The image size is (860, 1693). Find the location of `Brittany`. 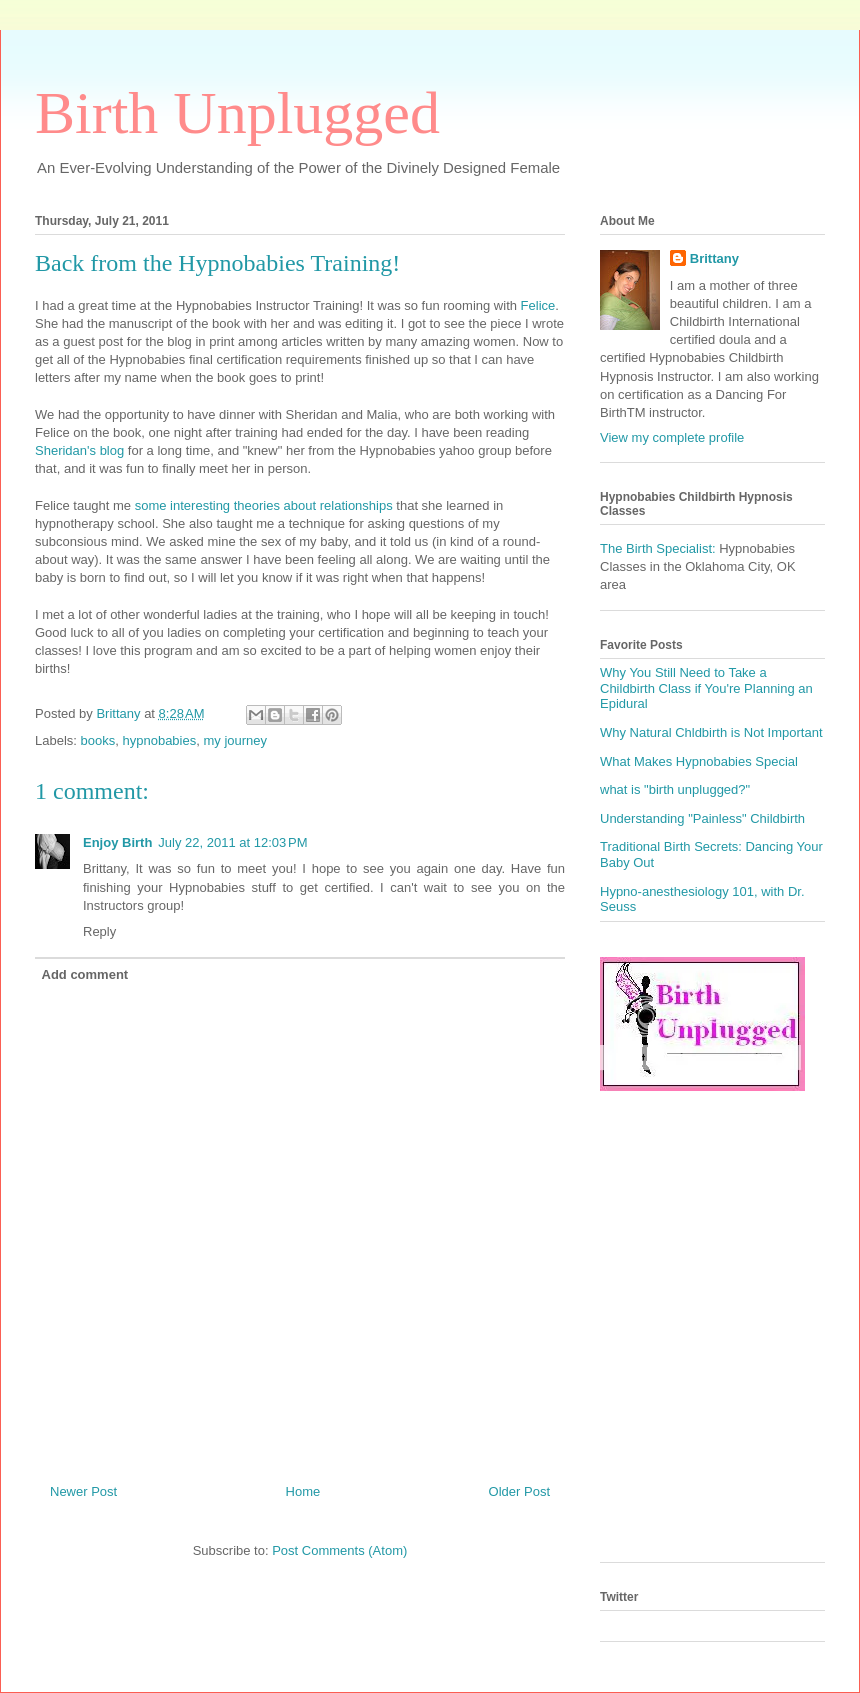

Brittany is located at coordinates (714, 258).